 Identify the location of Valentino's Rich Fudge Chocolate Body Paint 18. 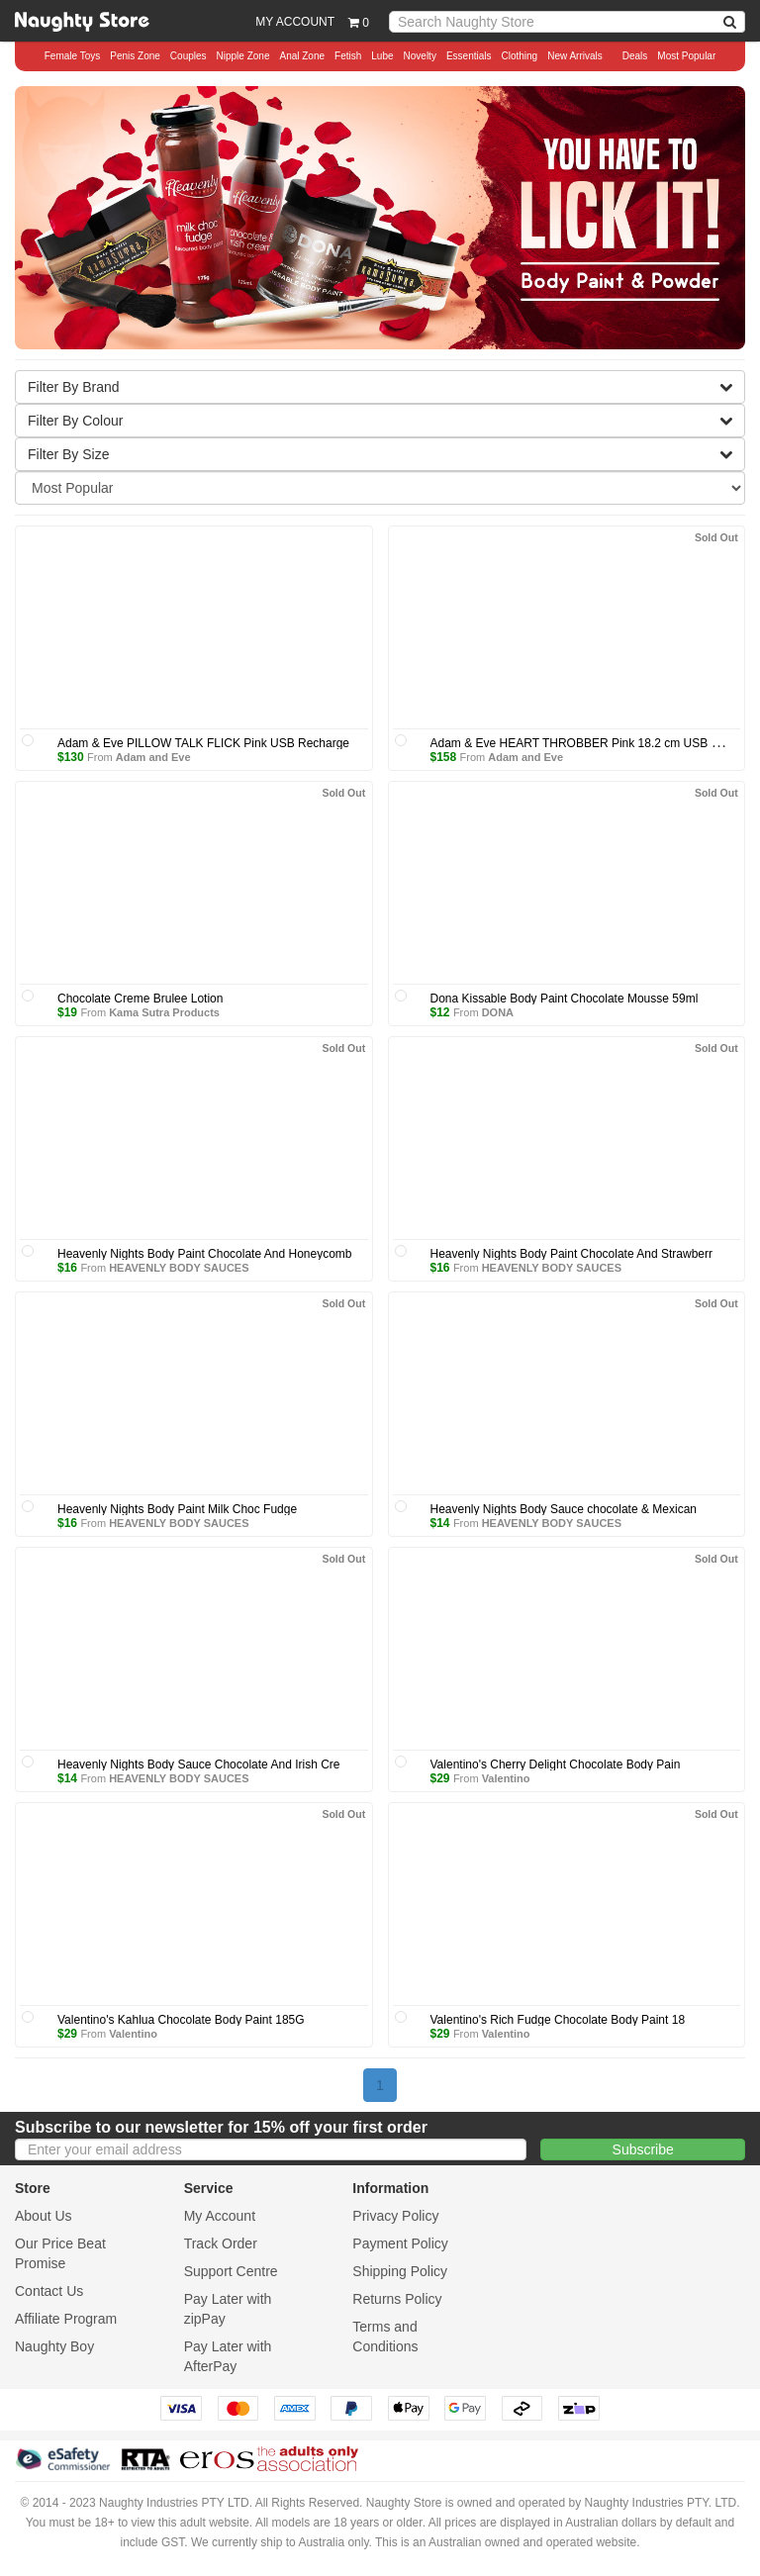
(558, 2020).